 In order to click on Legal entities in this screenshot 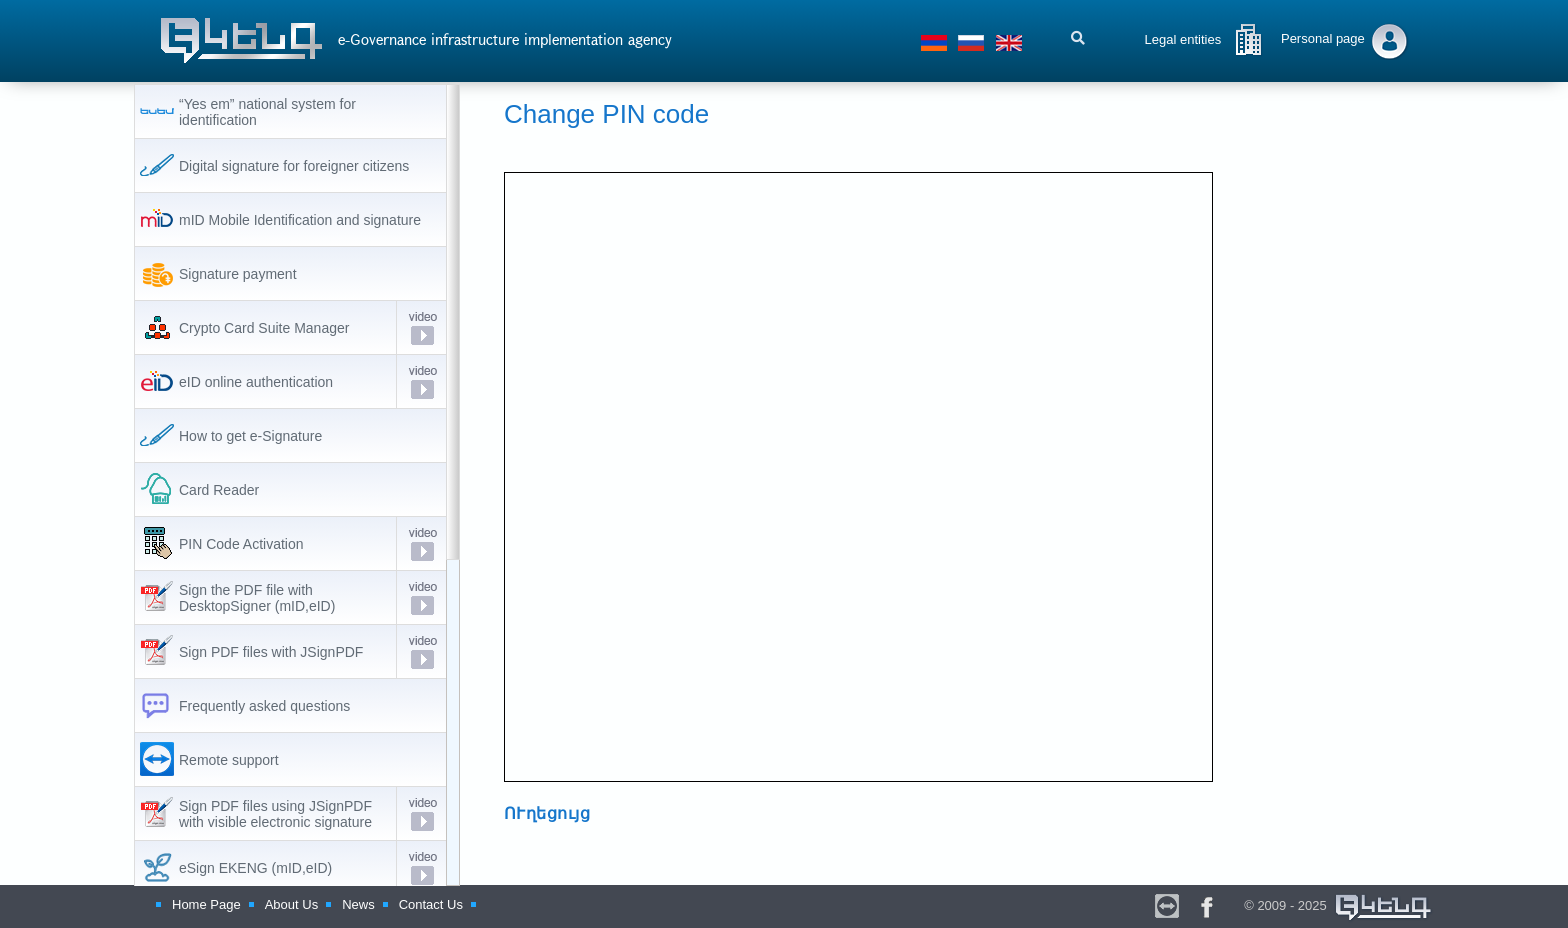, I will do `click(1183, 39)`.